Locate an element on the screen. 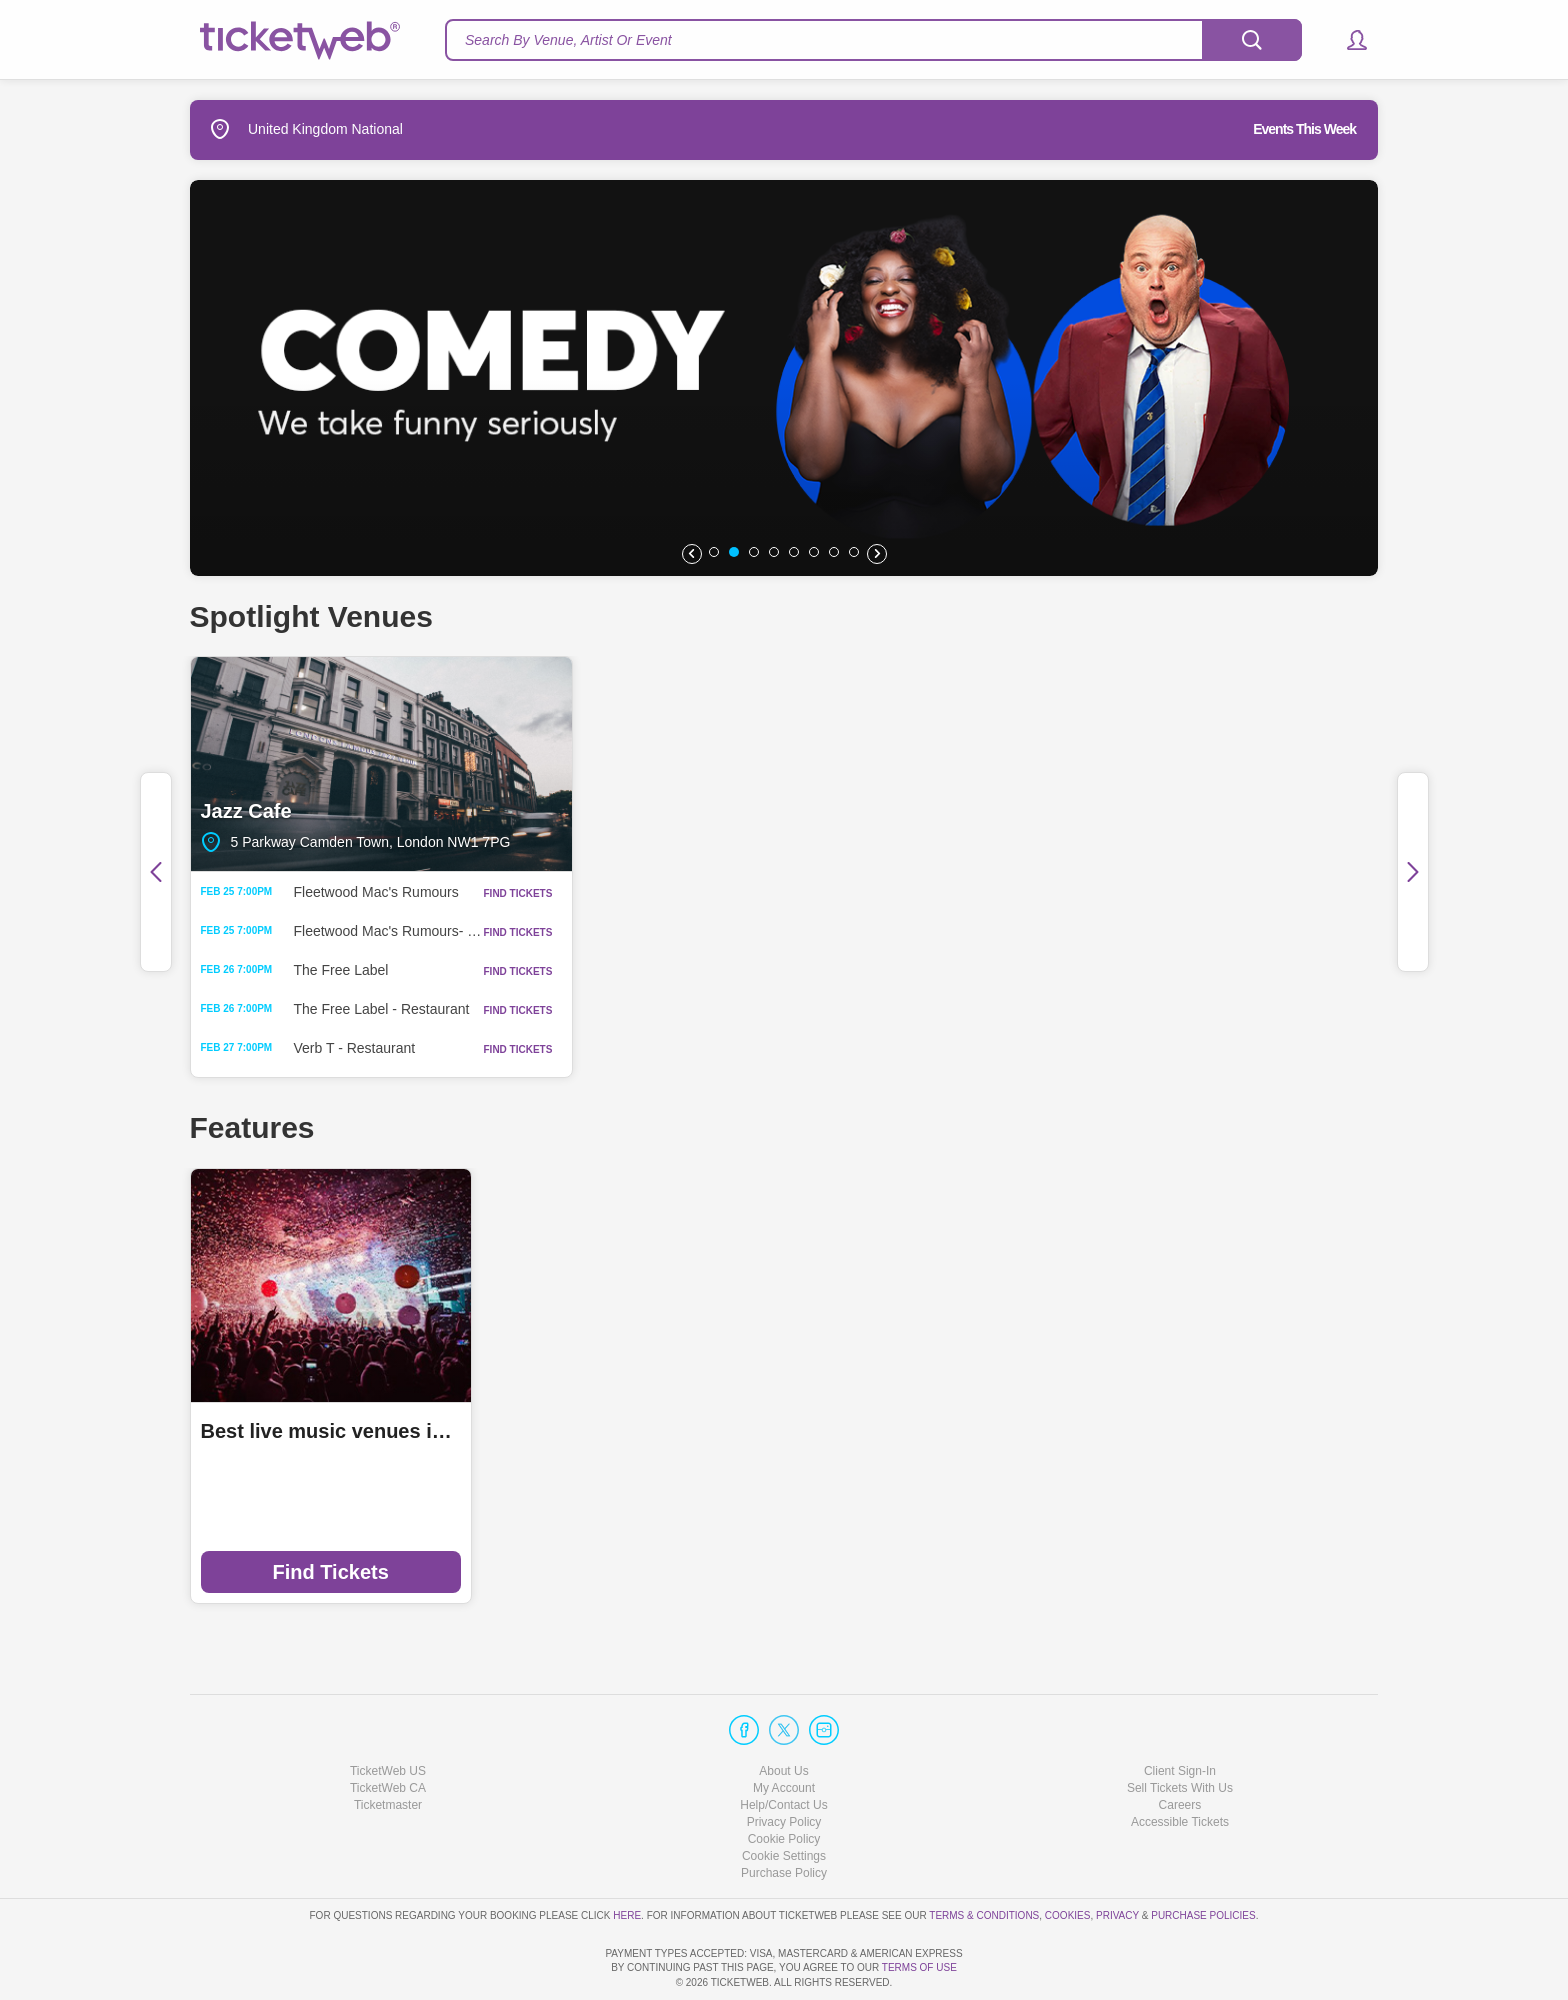  Accessible Tickets is located at coordinates (1180, 1765).